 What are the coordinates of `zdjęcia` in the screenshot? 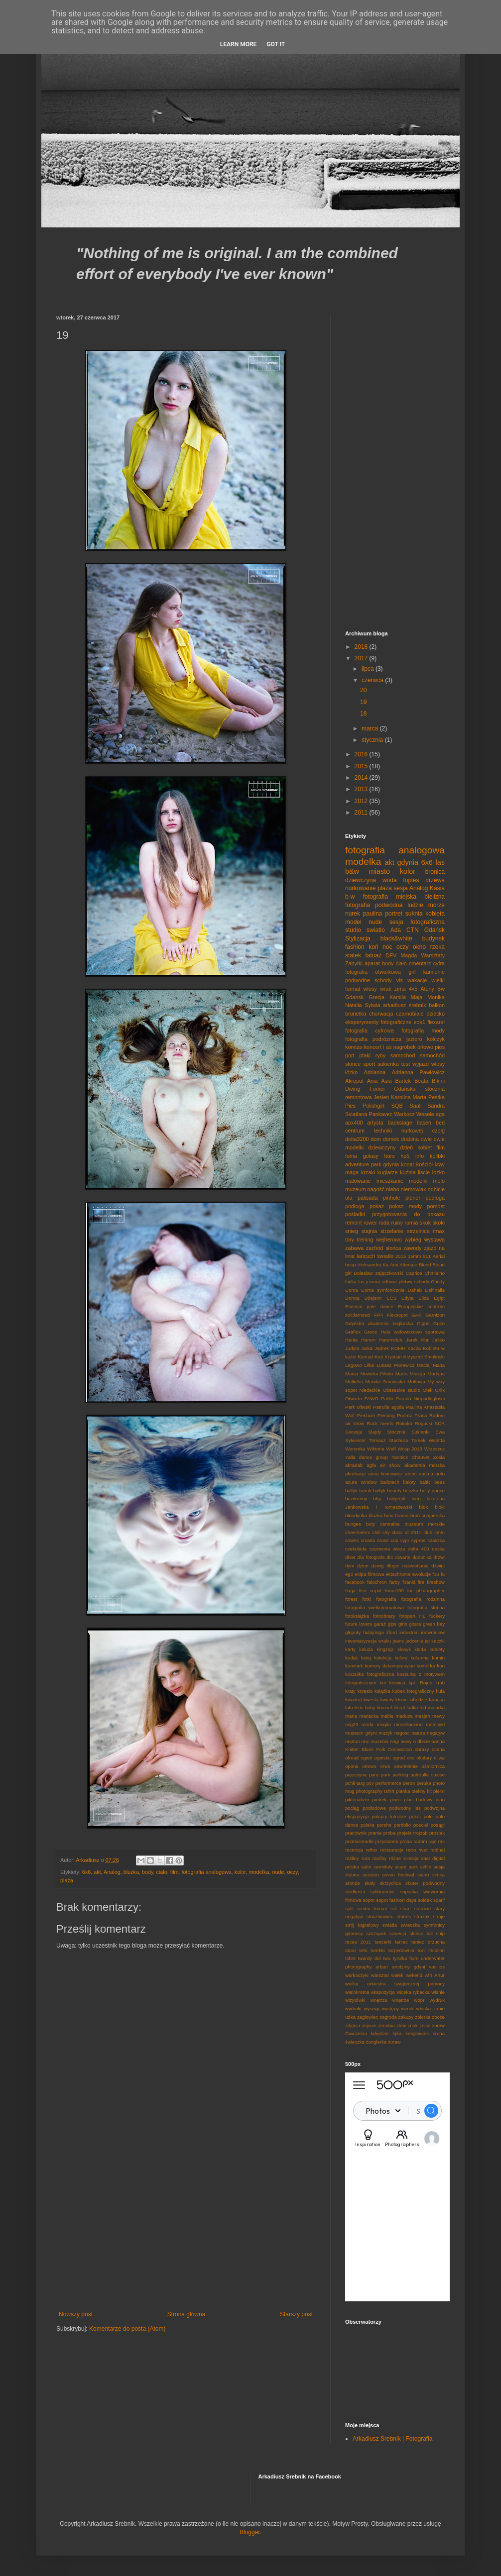 It's located at (352, 2025).